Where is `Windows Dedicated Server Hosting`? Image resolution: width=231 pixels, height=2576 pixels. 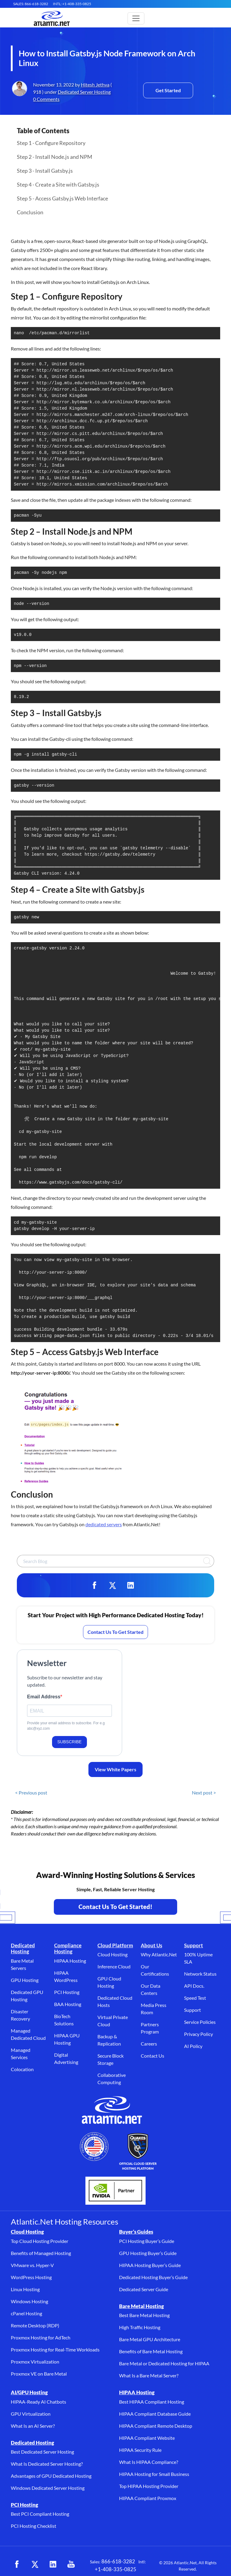 Windows Dedicated Server Hosting is located at coordinates (48, 2488).